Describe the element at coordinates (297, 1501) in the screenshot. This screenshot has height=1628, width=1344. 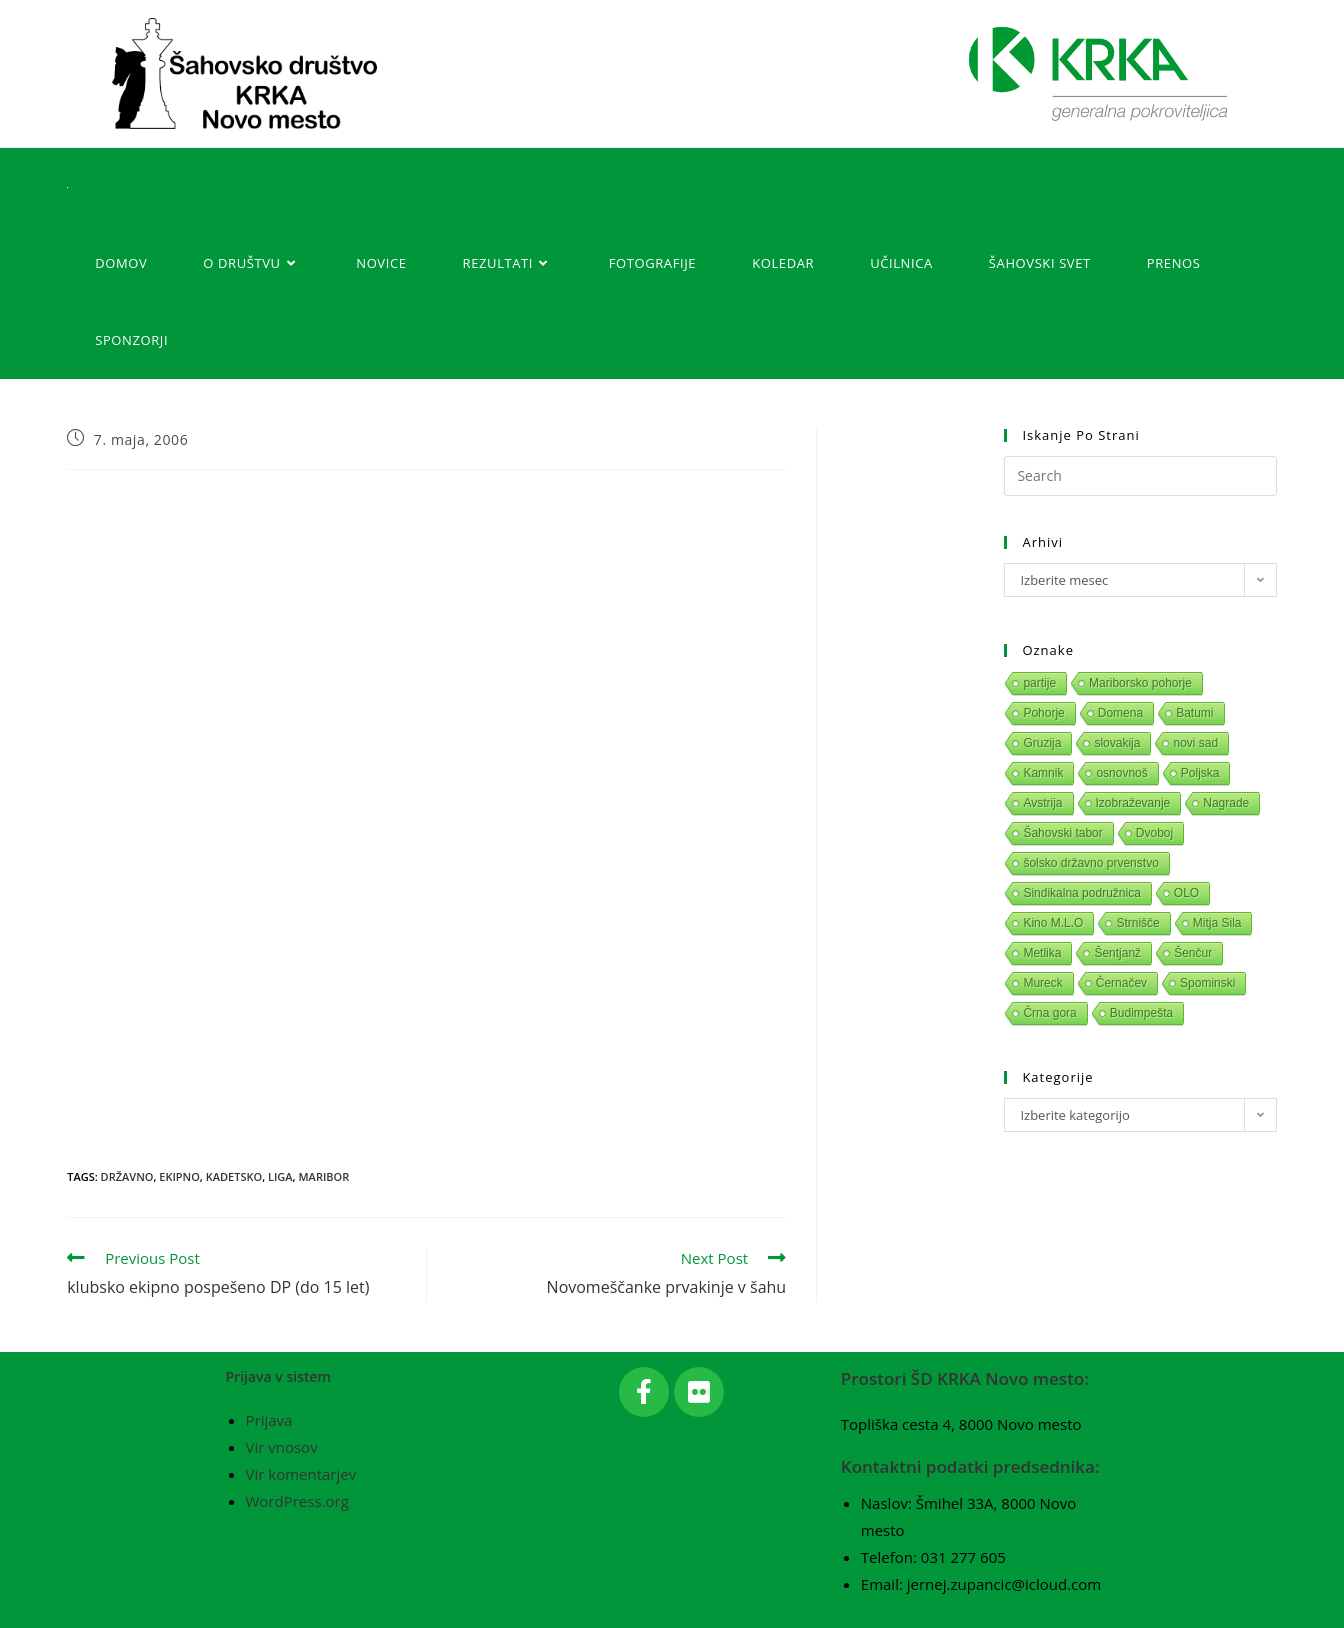
I see `WordPress.org` at that location.